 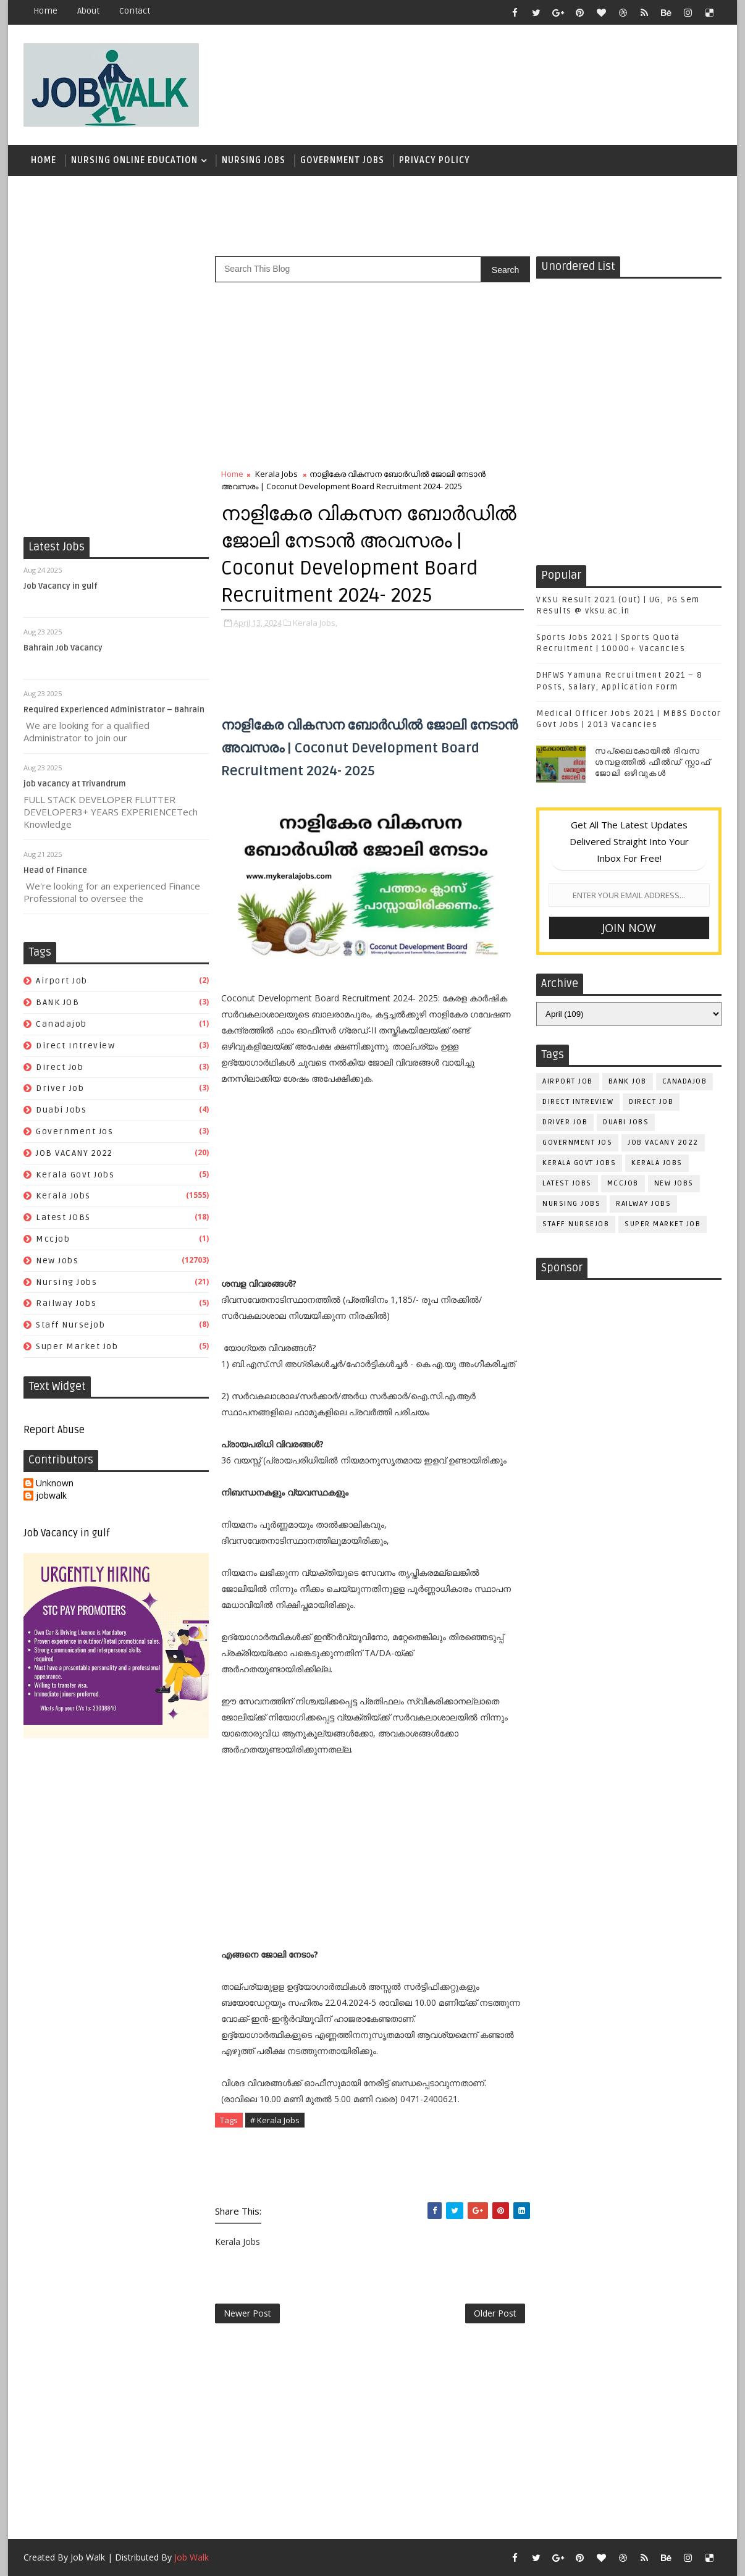 I want to click on direct job, so click(x=59, y=1067).